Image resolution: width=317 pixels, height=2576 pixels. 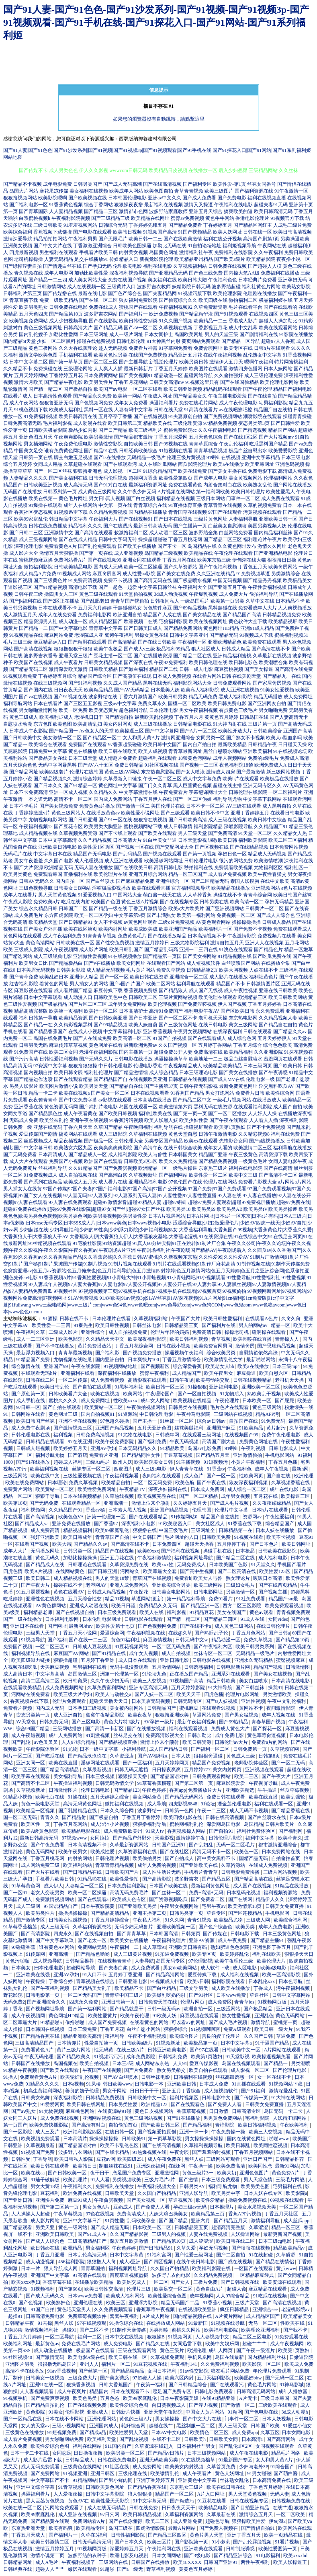 I want to click on 午夜爆乳视频, so click(x=203, y=594).